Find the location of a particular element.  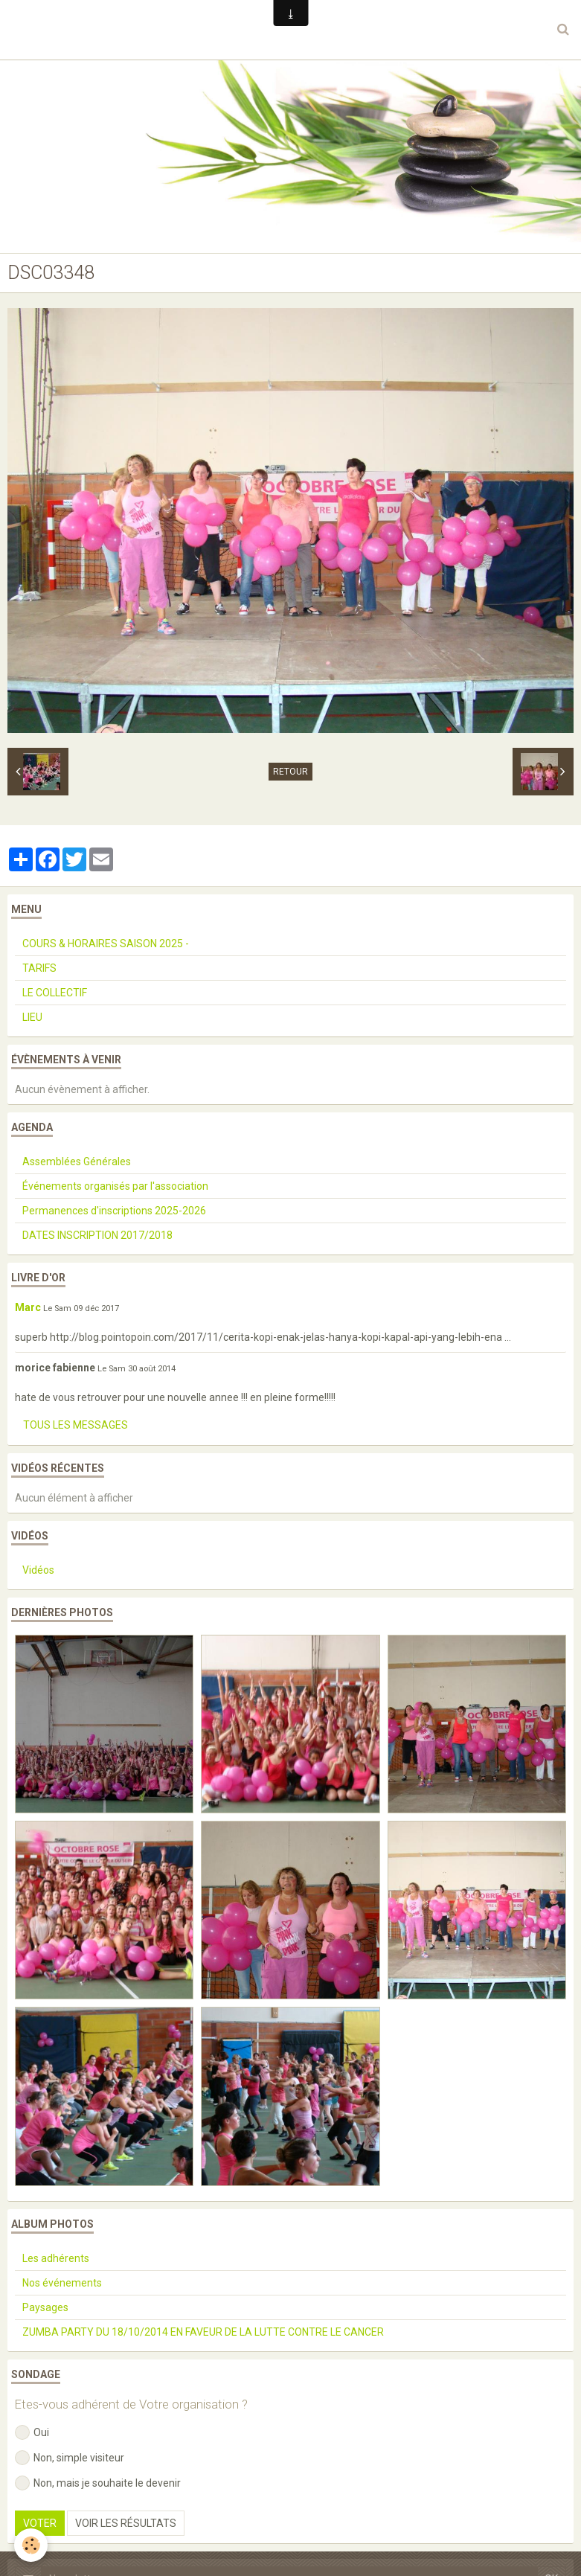

LIEU is located at coordinates (32, 1017).